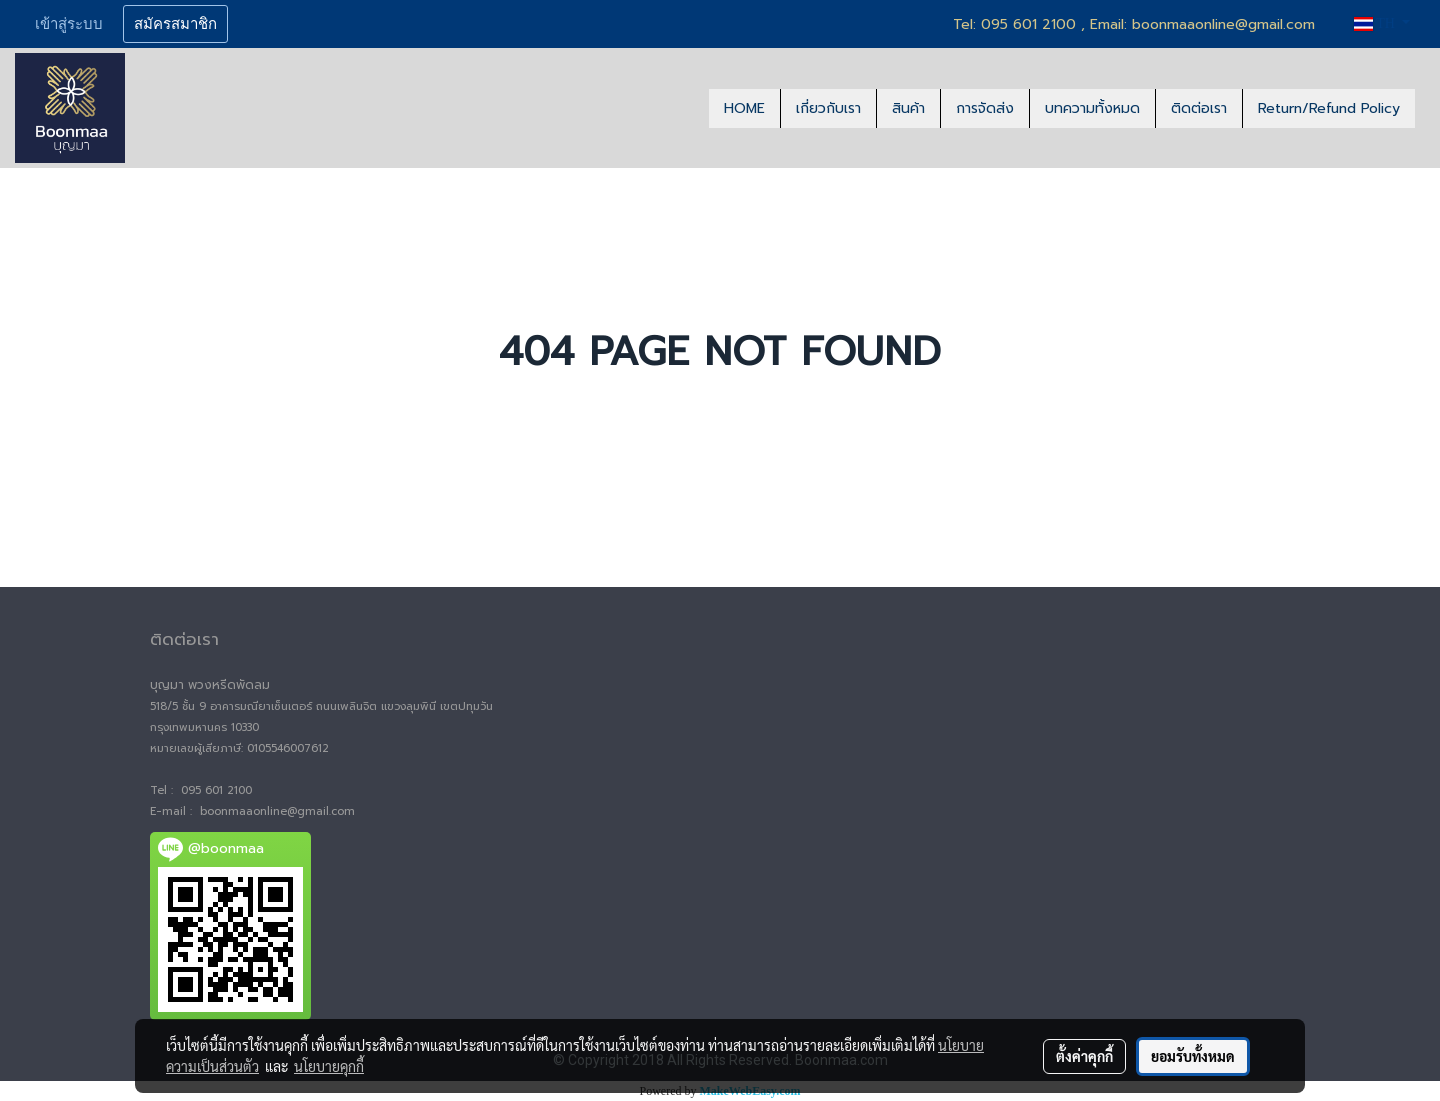 The height and width of the screenshot is (1101, 1440). Describe the element at coordinates (1084, 1056) in the screenshot. I see `ตั้งค่าคุกกี้` at that location.